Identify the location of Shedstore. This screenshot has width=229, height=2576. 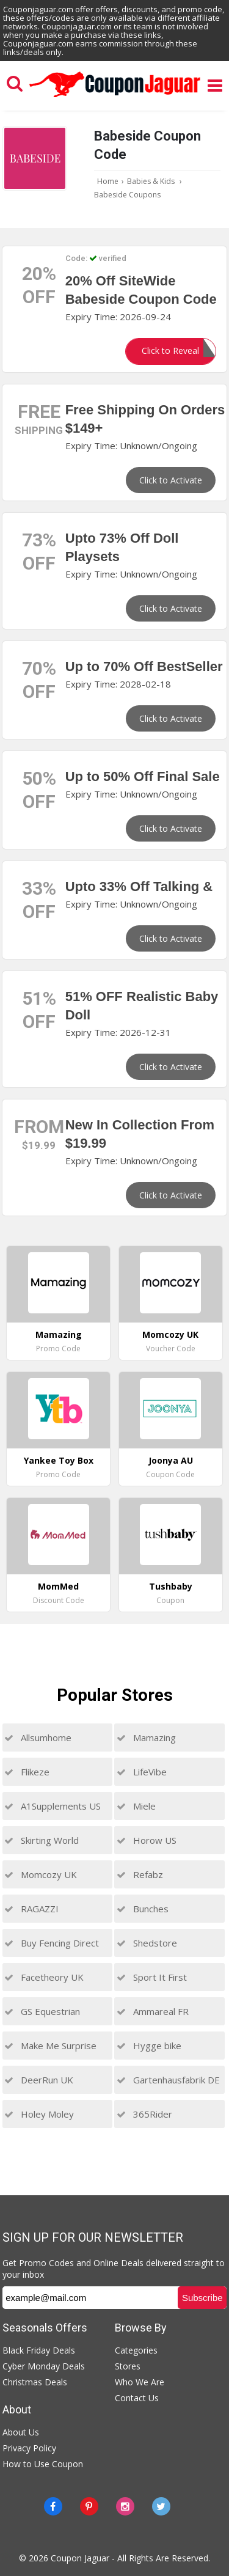
(147, 1943).